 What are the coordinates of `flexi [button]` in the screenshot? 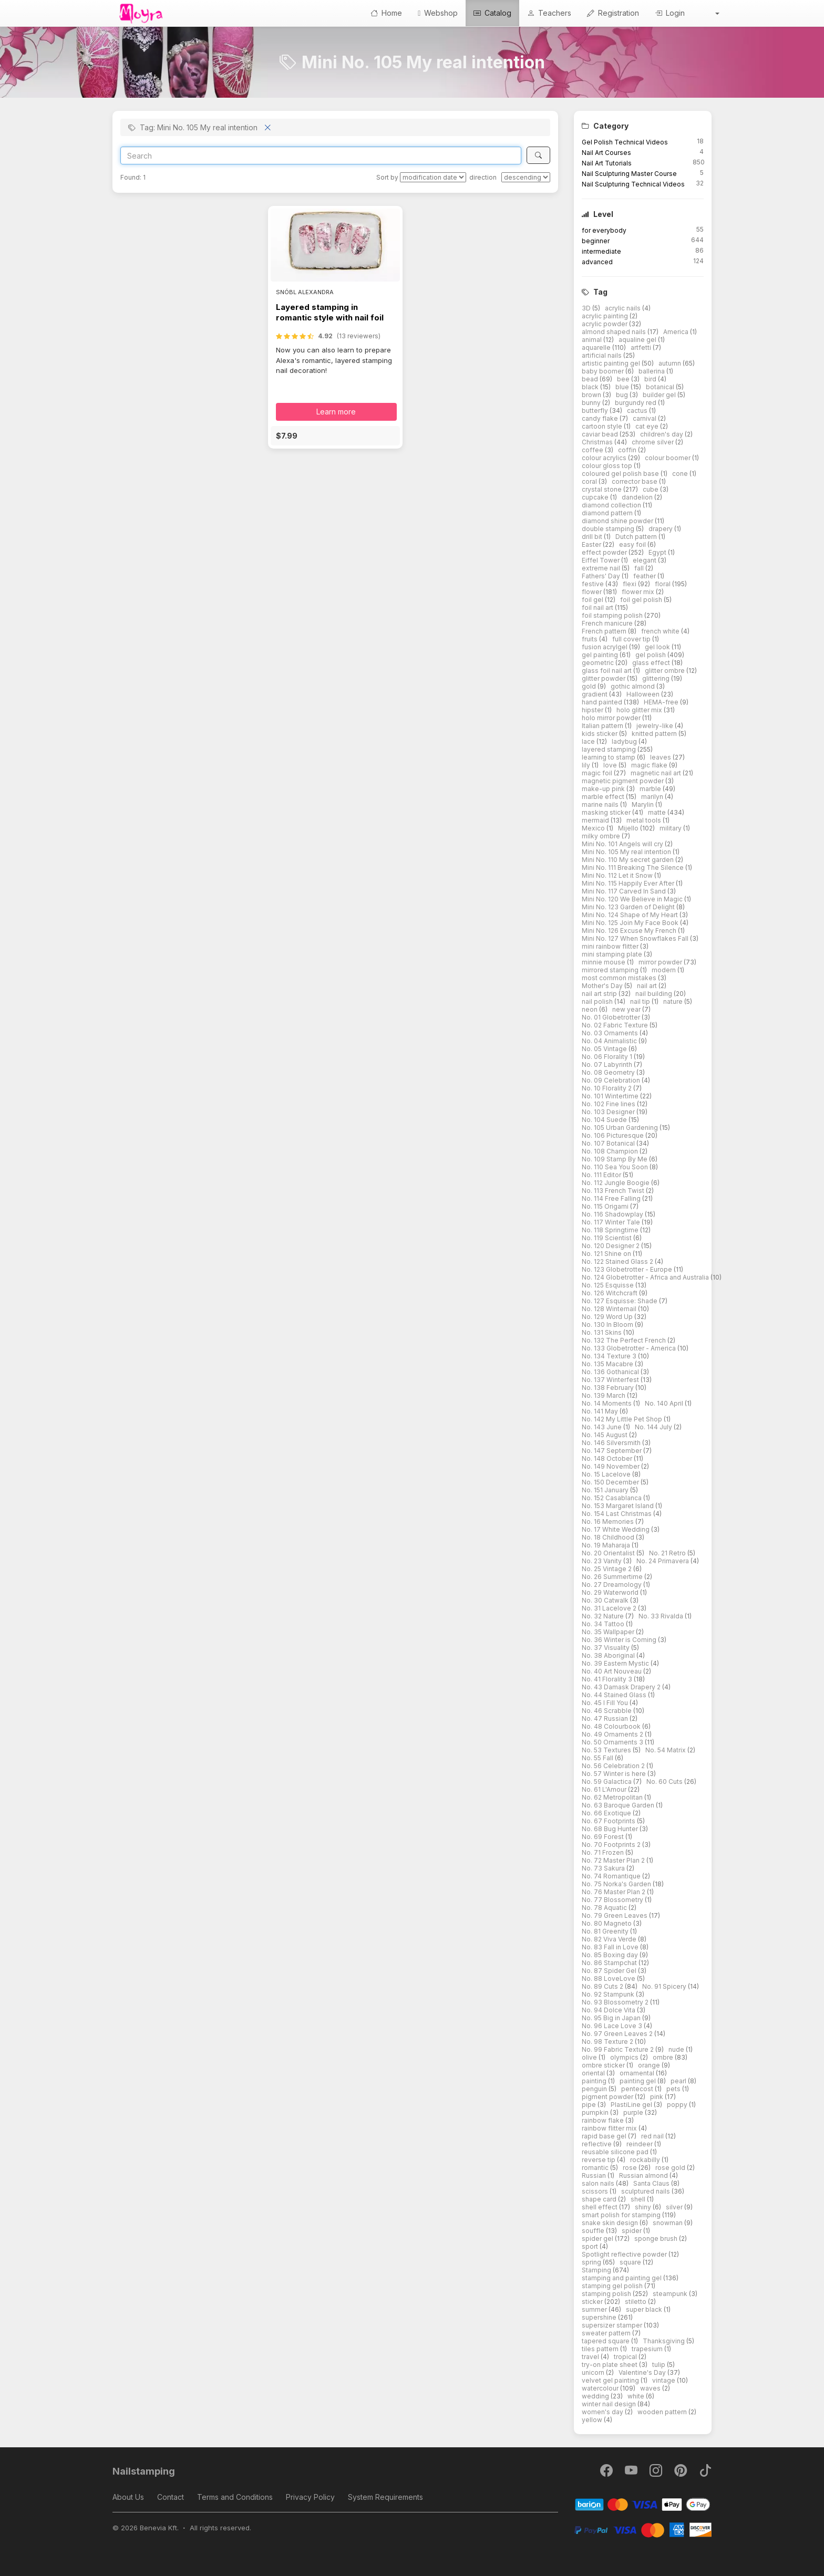 It's located at (630, 584).